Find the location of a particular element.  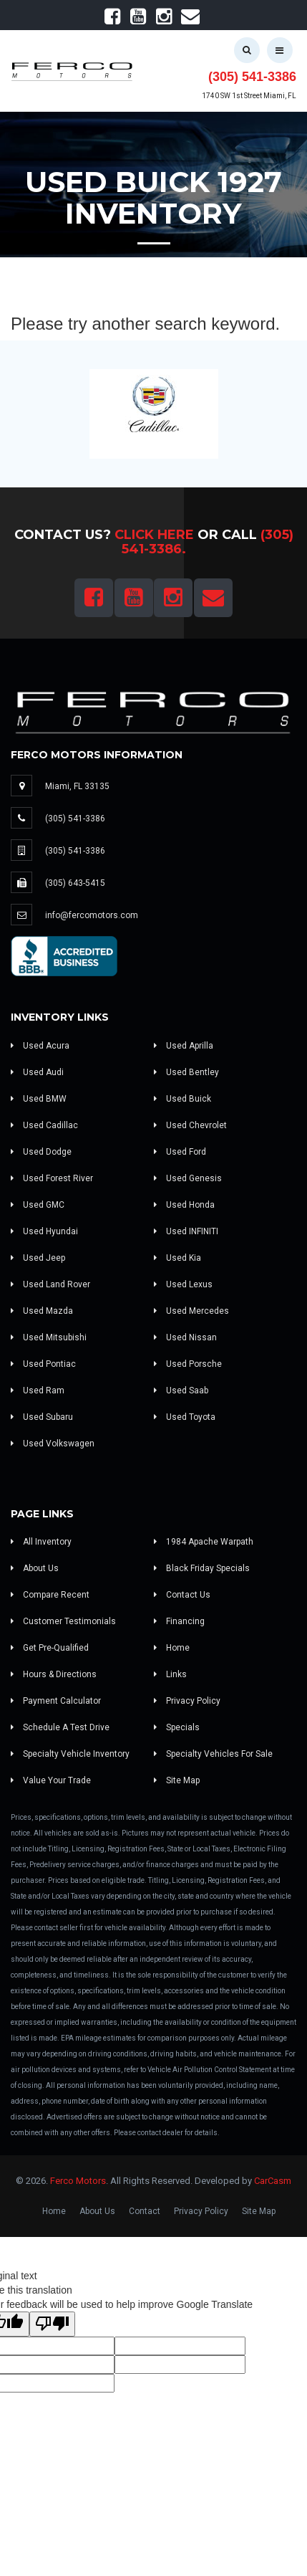

Used Ford is located at coordinates (180, 1152).